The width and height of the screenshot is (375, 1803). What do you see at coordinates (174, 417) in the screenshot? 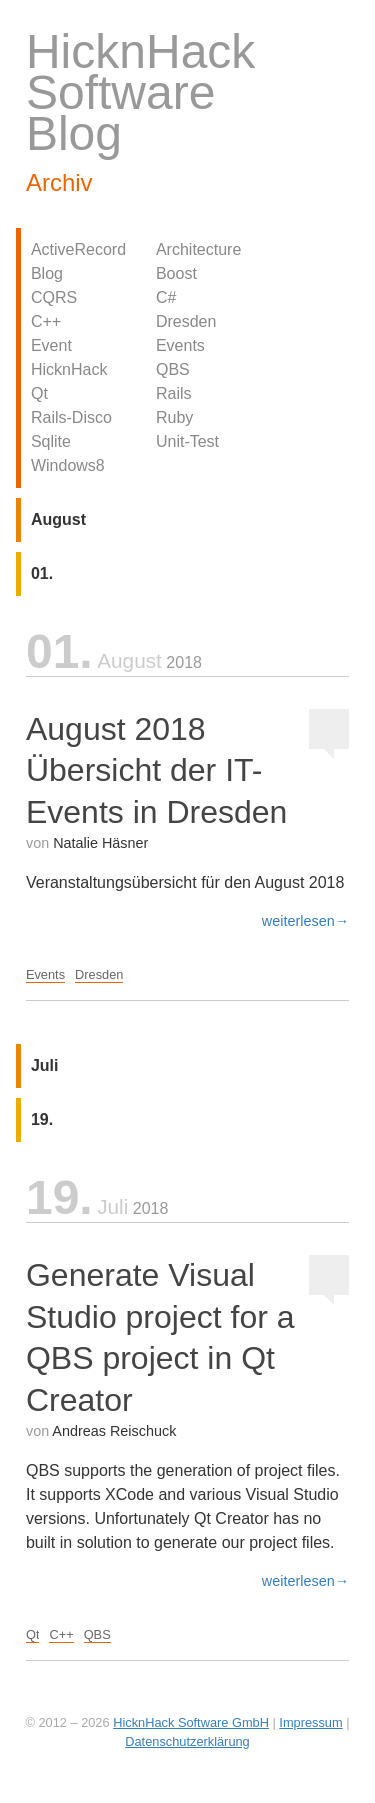
I see `Ruby` at bounding box center [174, 417].